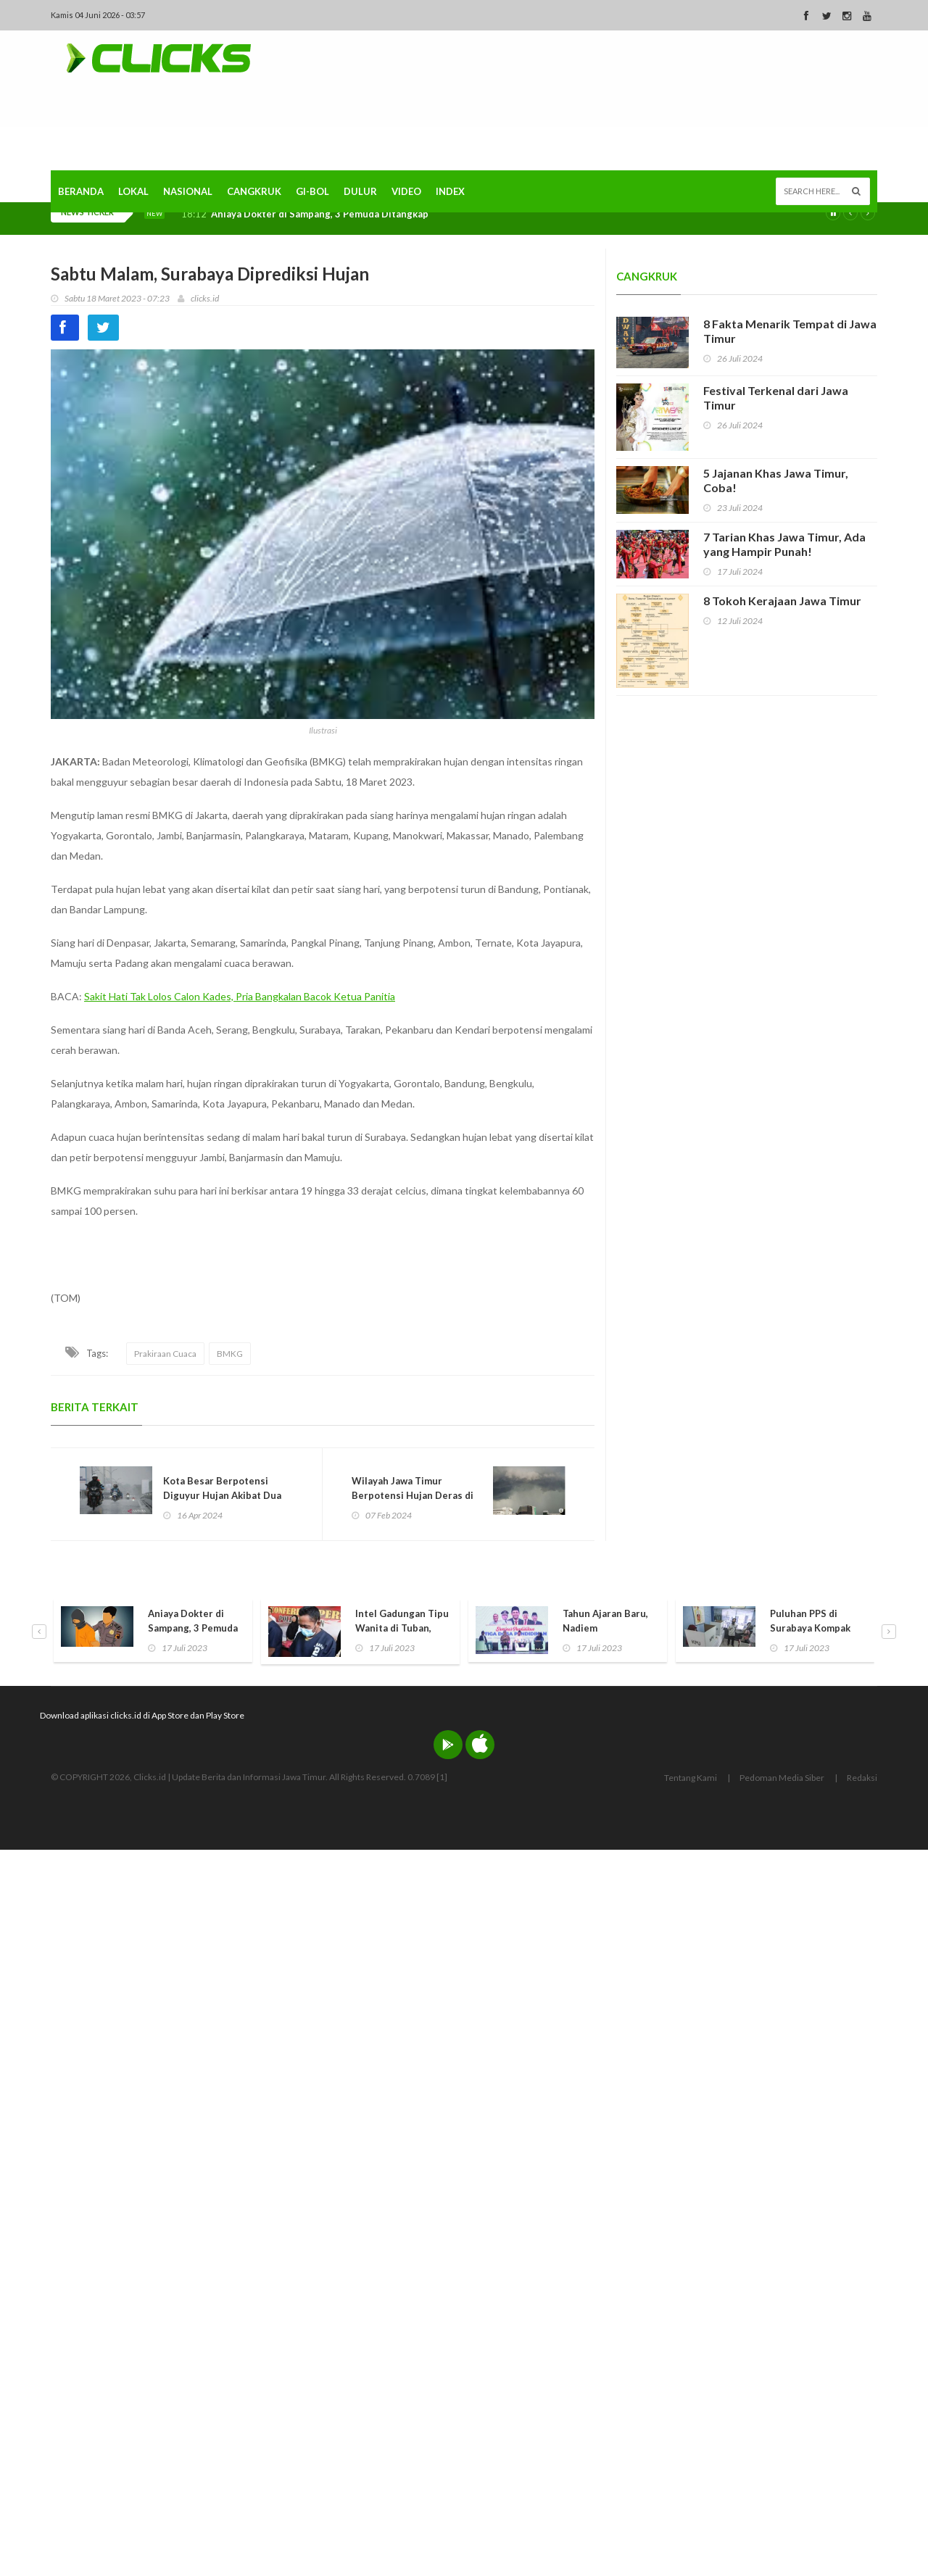 The width and height of the screenshot is (928, 2576). I want to click on Index, so click(450, 191).